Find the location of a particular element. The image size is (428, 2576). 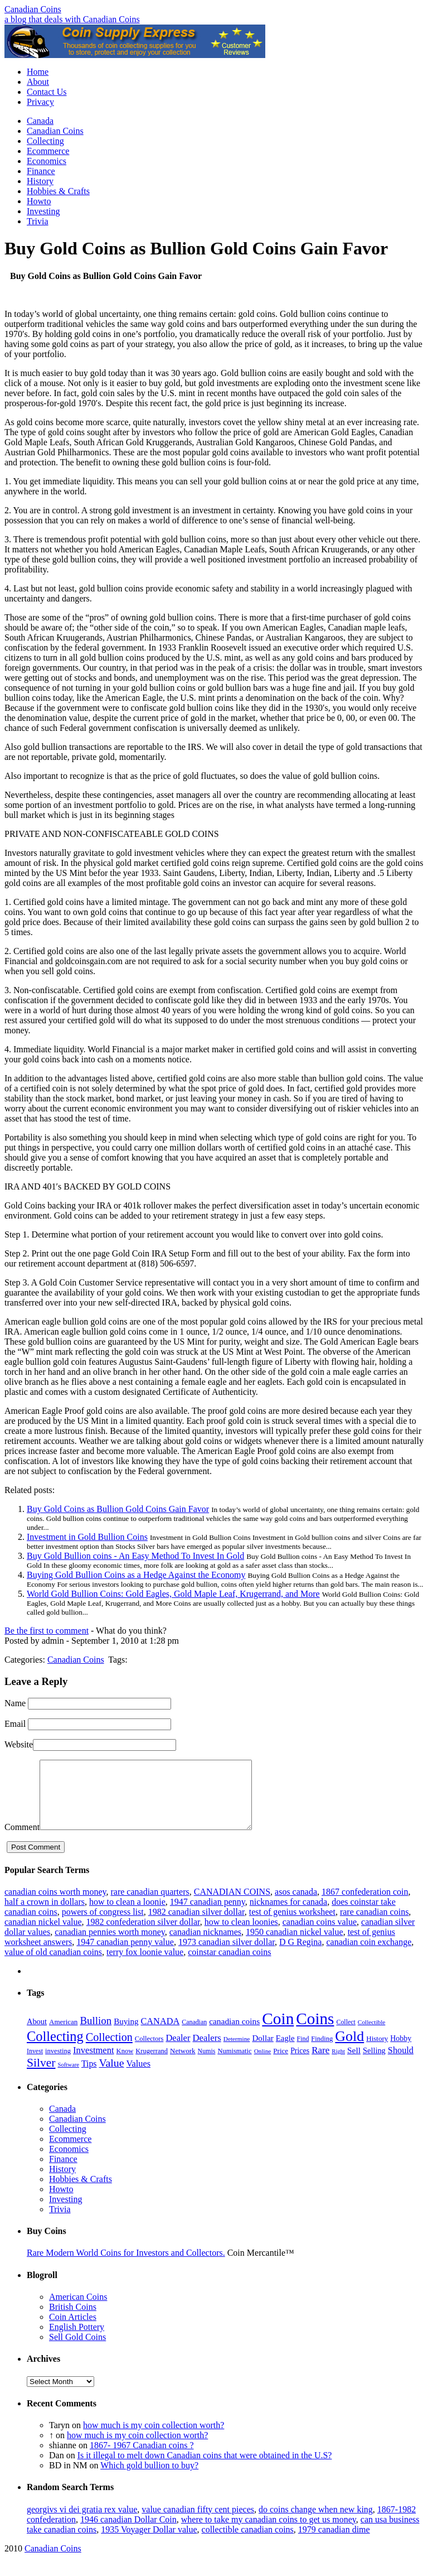

Sell Gold Coins is located at coordinates (77, 2350).